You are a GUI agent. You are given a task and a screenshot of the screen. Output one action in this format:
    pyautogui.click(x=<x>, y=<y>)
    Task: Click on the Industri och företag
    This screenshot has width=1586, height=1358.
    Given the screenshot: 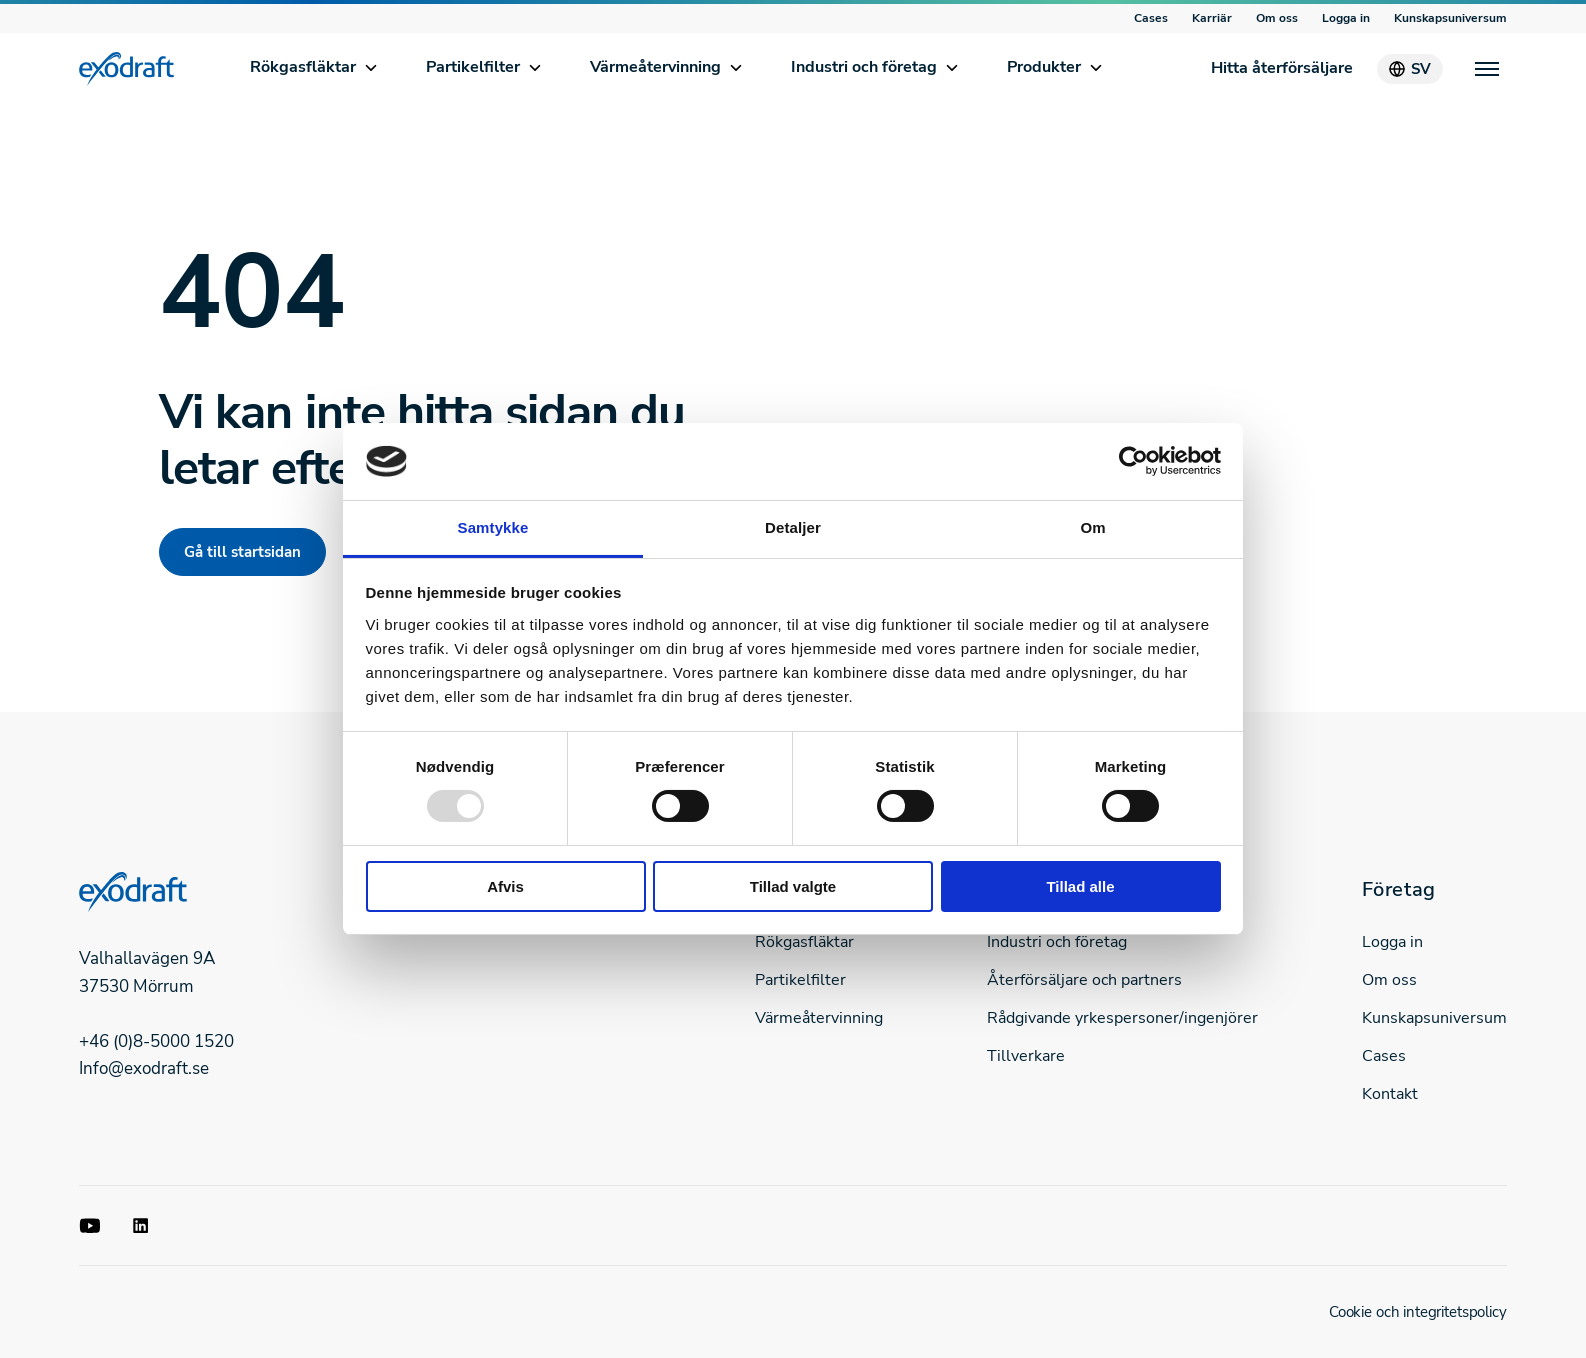 What is the action you would take?
    pyautogui.click(x=864, y=67)
    